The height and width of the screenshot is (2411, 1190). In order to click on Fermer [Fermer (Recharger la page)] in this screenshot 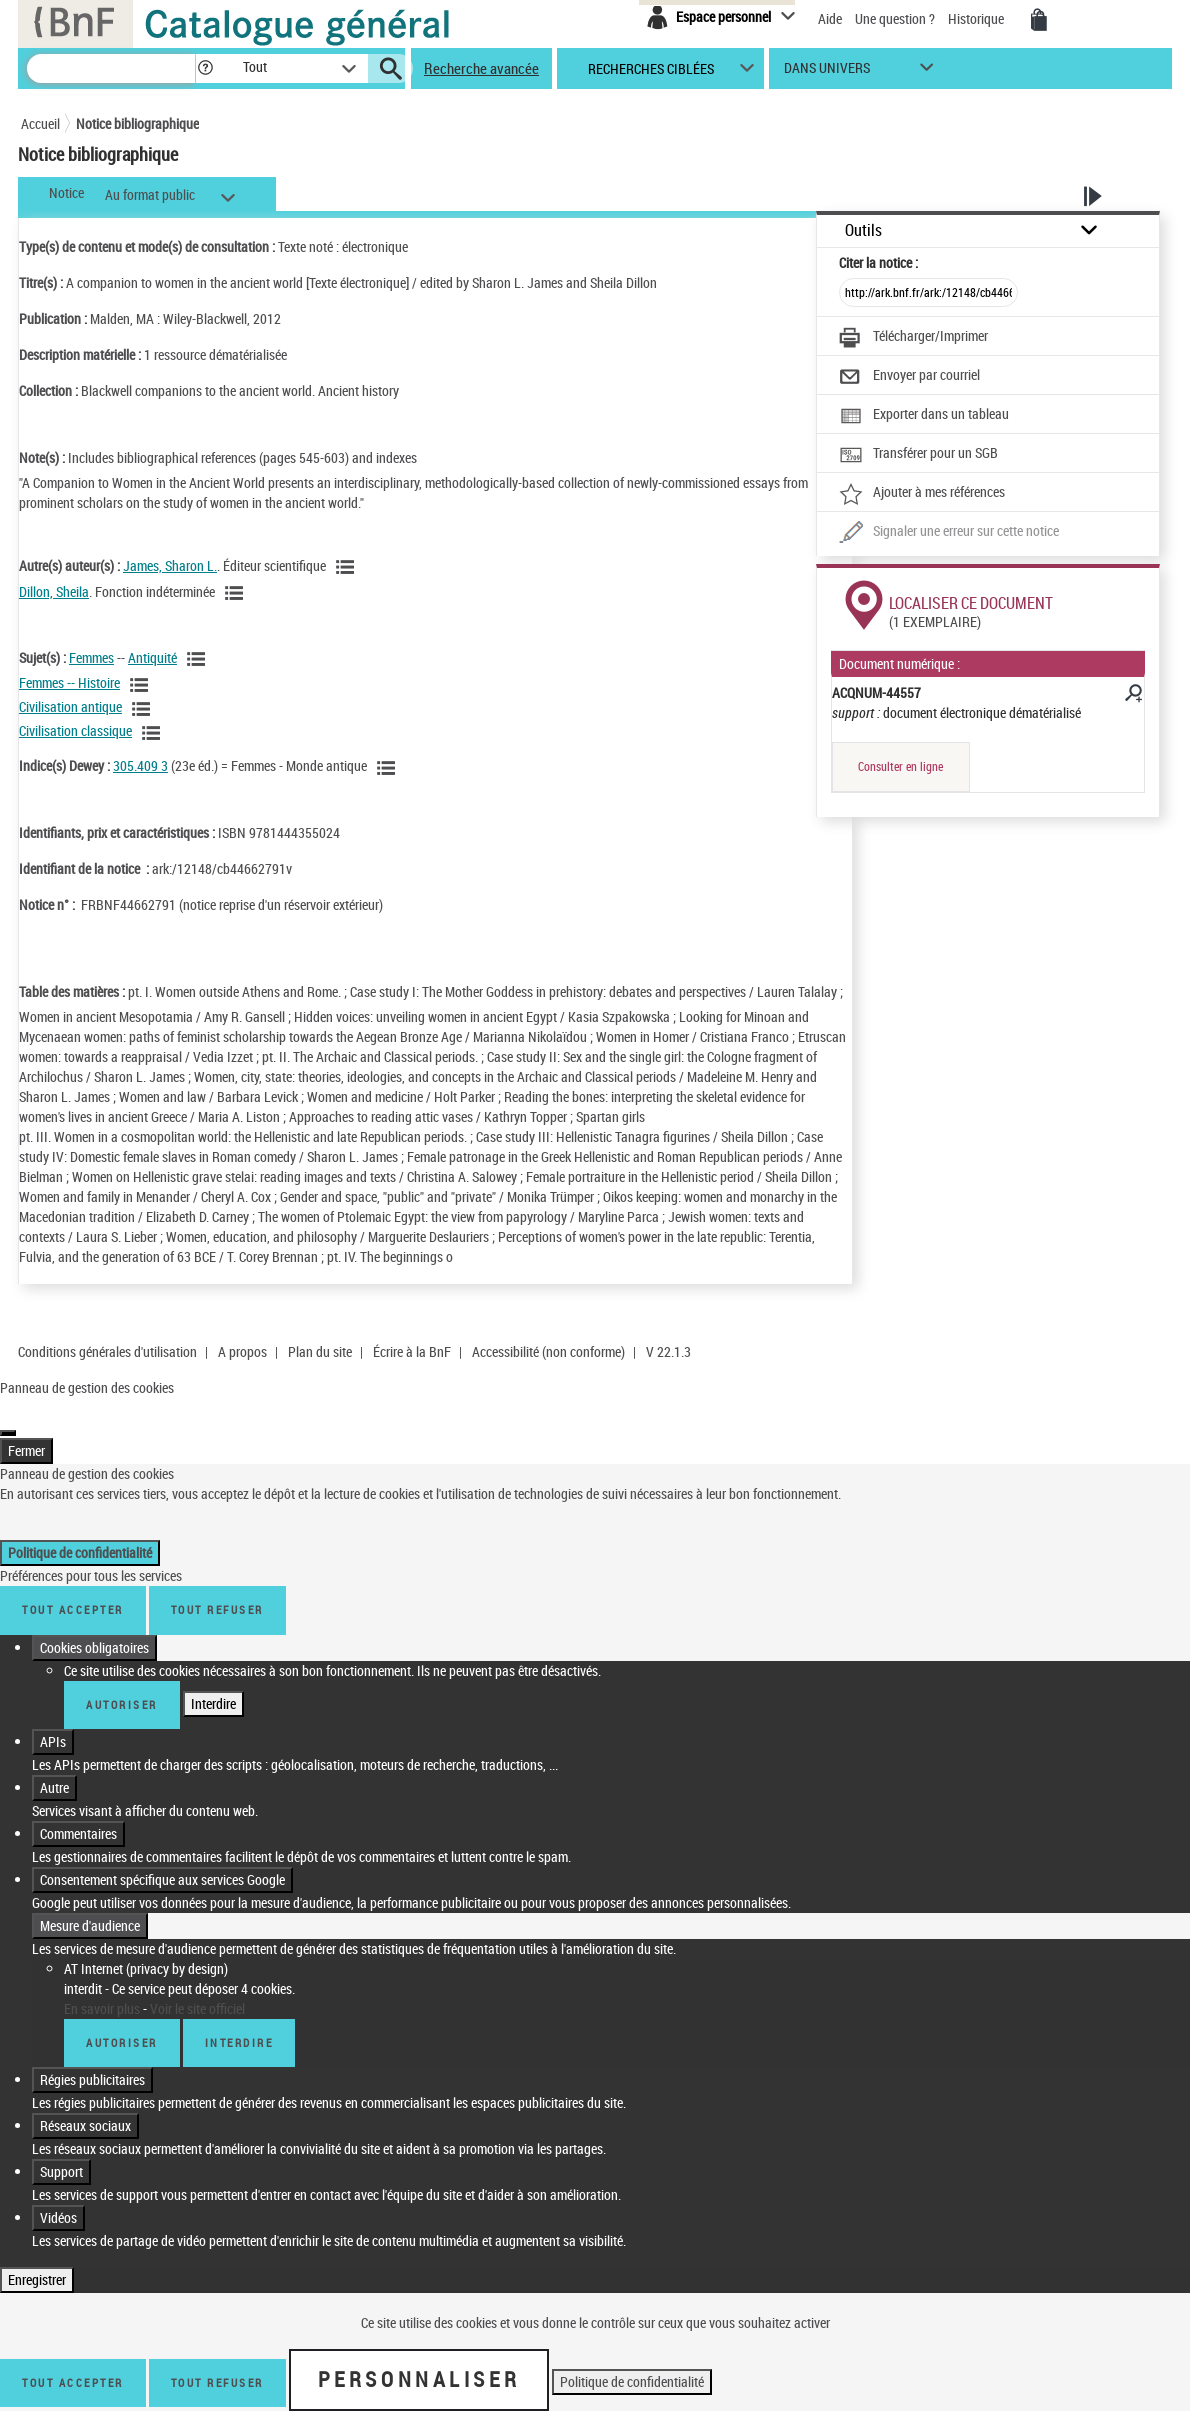, I will do `click(26, 1430)`.